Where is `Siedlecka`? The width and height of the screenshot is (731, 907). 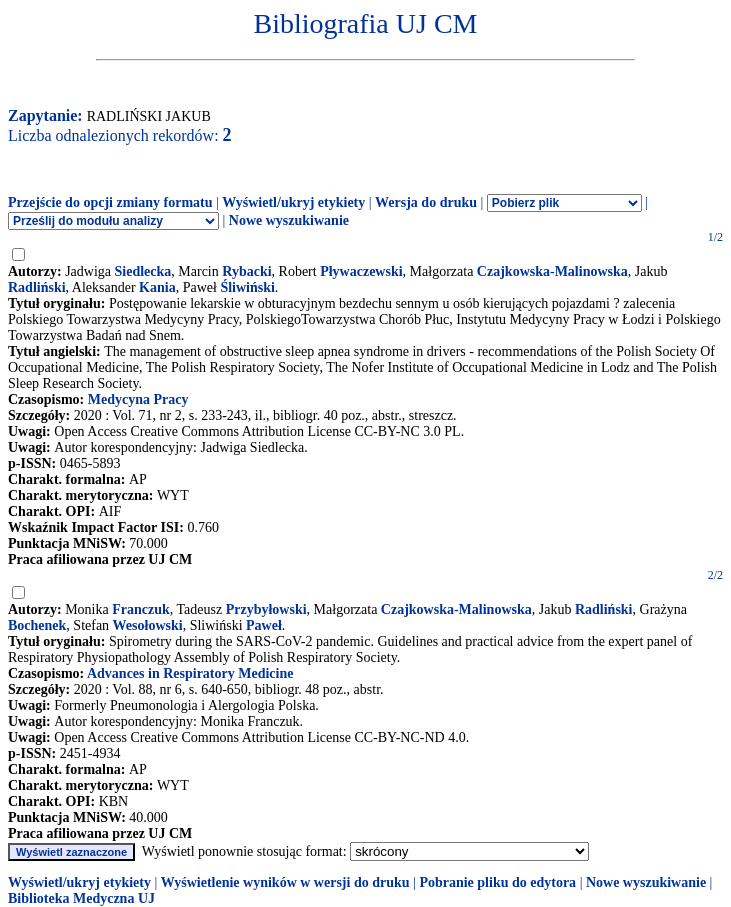 Siedlecka is located at coordinates (143, 271).